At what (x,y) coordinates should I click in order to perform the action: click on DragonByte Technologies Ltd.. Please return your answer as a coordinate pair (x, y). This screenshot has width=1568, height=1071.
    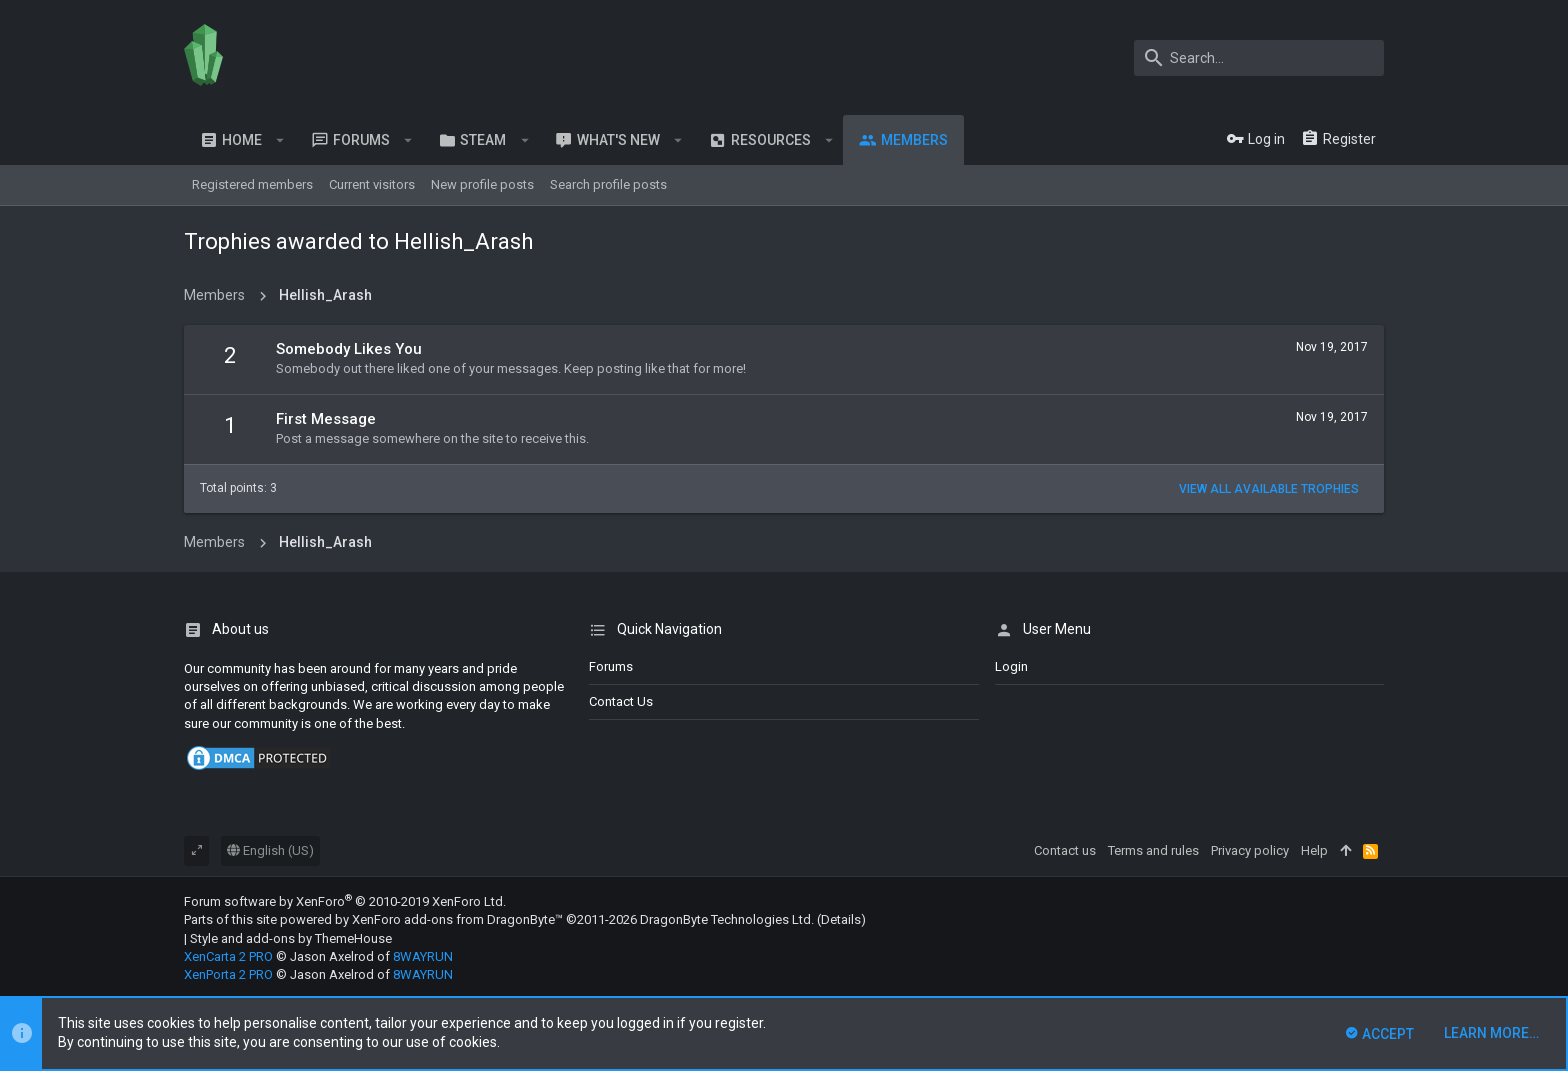
    Looking at the image, I should click on (727, 919).